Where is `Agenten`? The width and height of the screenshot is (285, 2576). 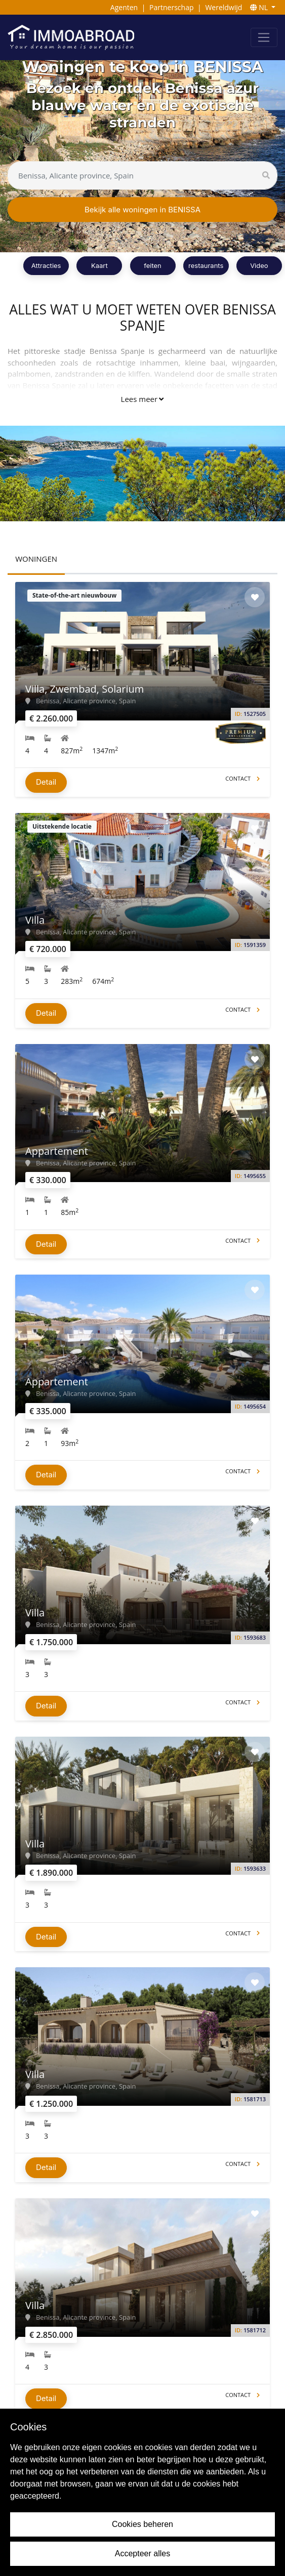 Agenten is located at coordinates (124, 7).